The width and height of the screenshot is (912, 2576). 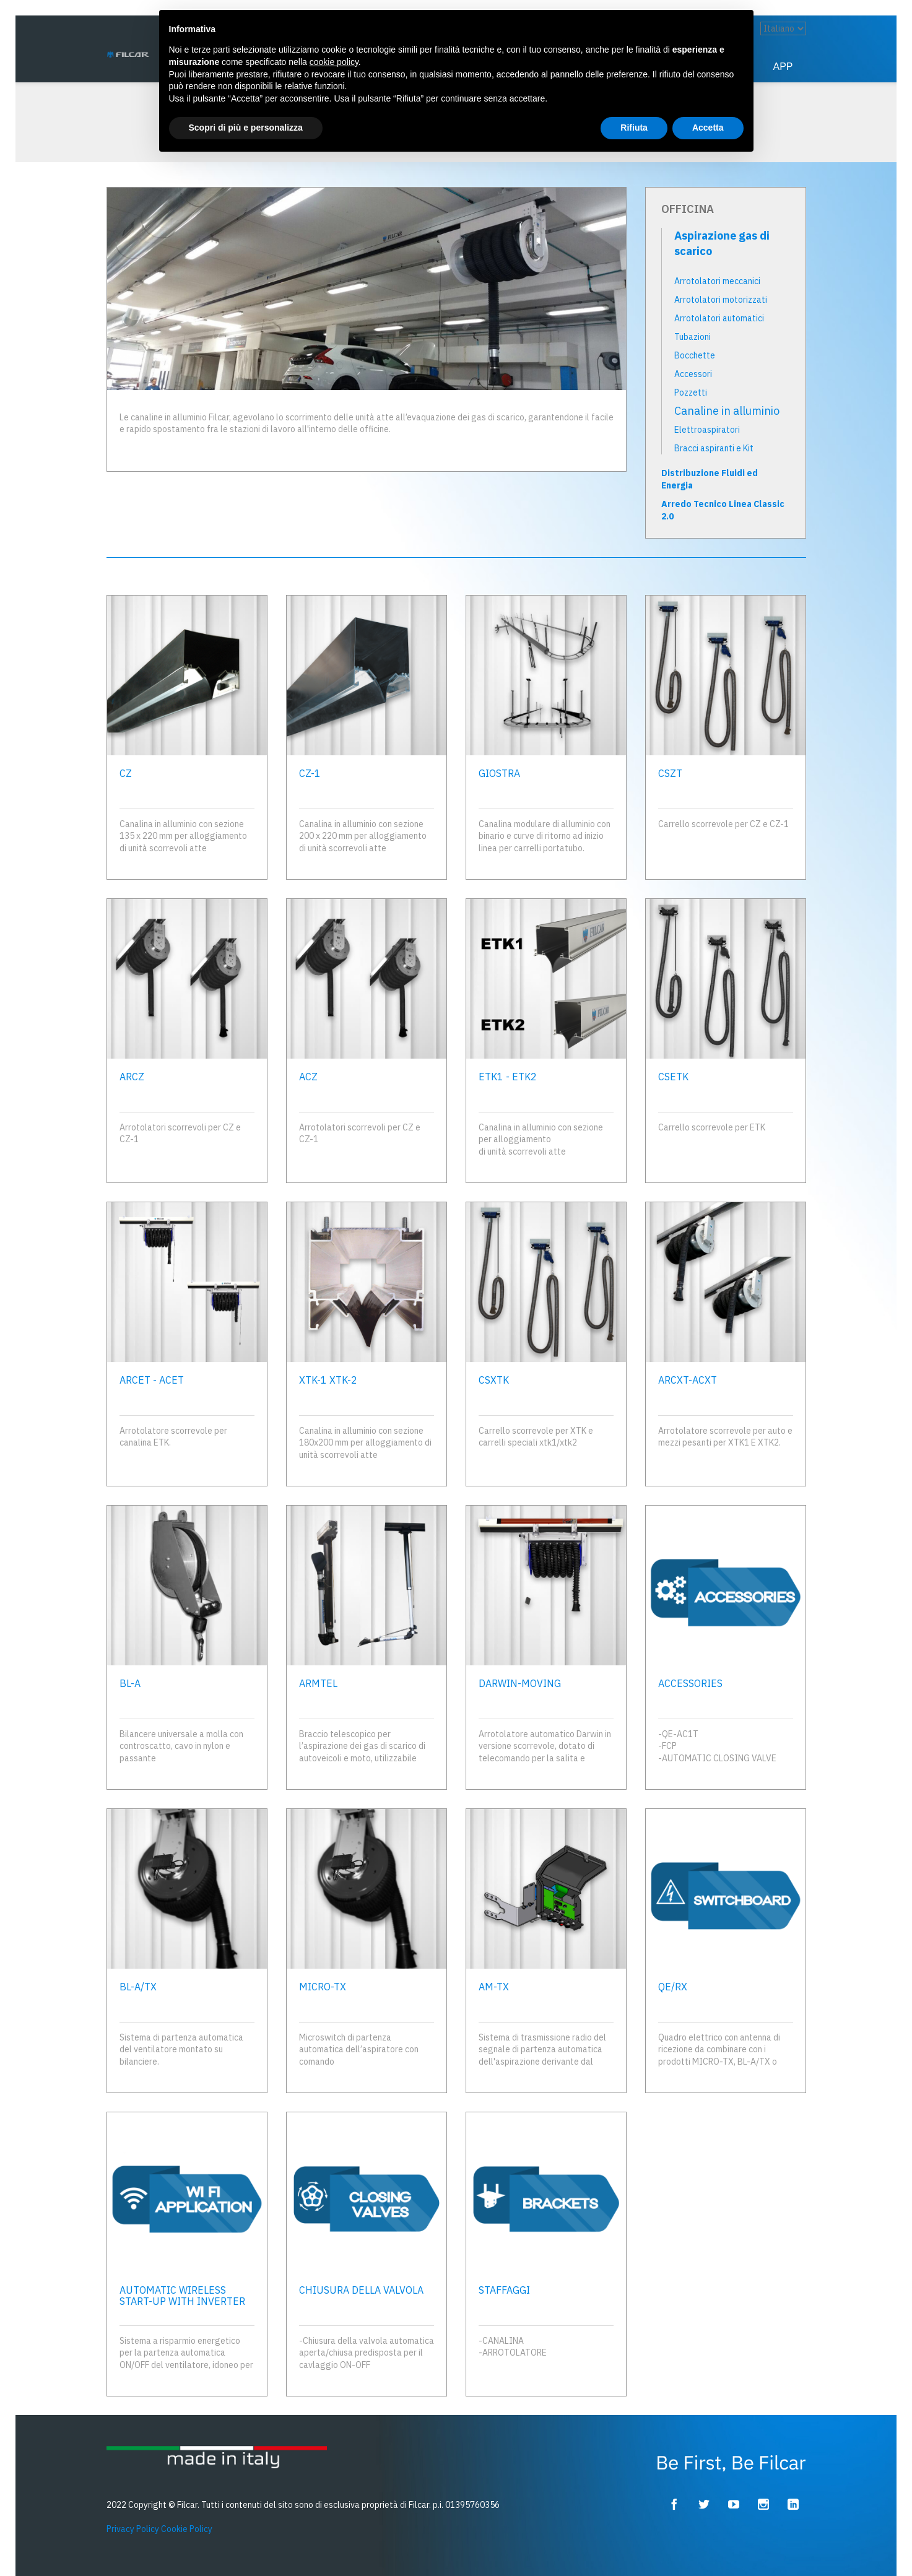 What do you see at coordinates (499, 773) in the screenshot?
I see `GIOSTRA` at bounding box center [499, 773].